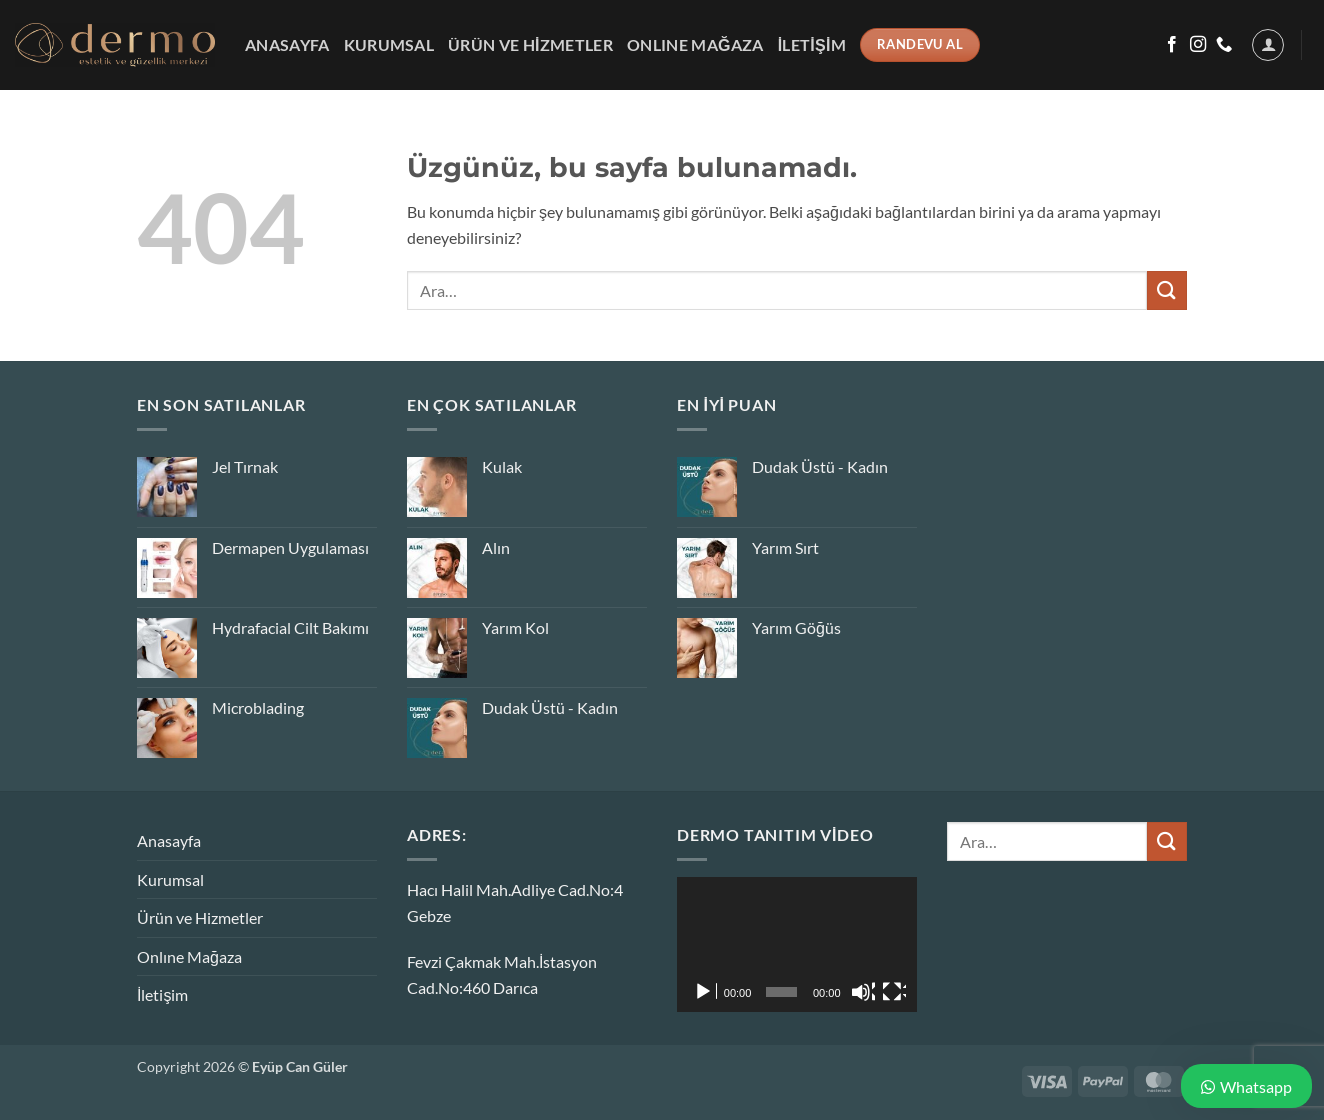 The image size is (1324, 1120). I want to click on [Tam ekran], so click(894, 992).